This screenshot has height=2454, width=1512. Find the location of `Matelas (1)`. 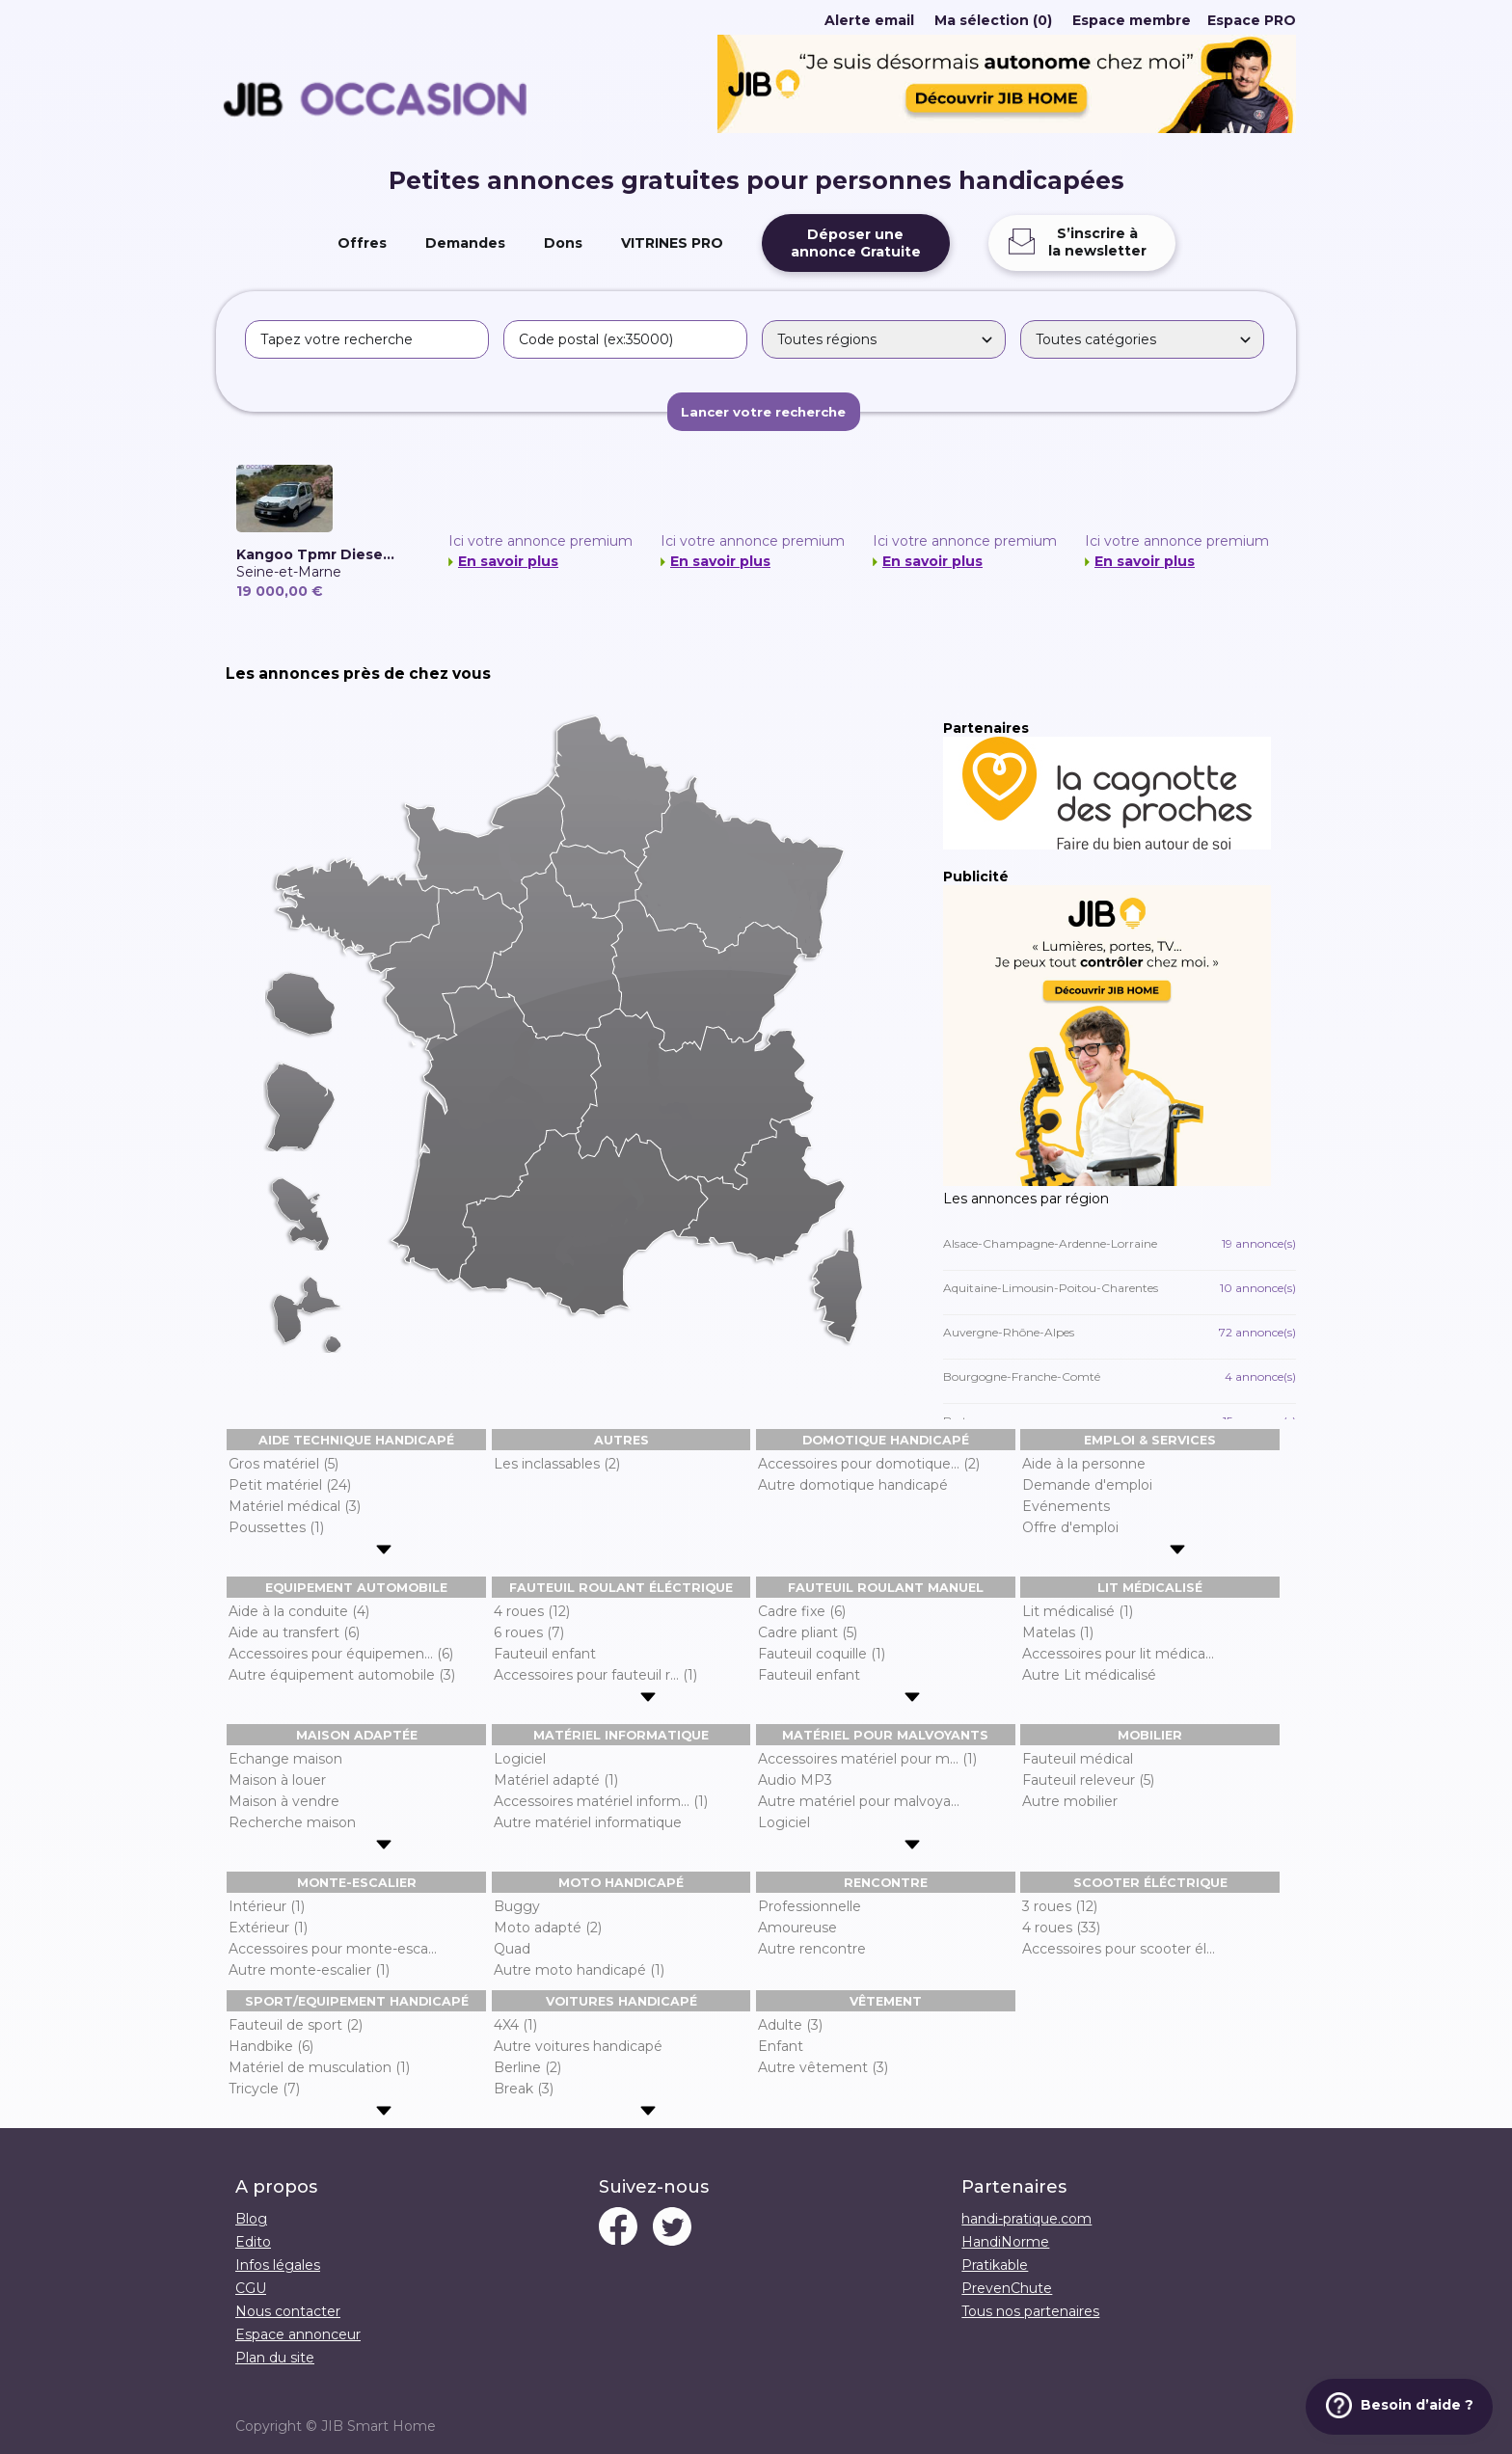

Matelas (1) is located at coordinates (1058, 1632).